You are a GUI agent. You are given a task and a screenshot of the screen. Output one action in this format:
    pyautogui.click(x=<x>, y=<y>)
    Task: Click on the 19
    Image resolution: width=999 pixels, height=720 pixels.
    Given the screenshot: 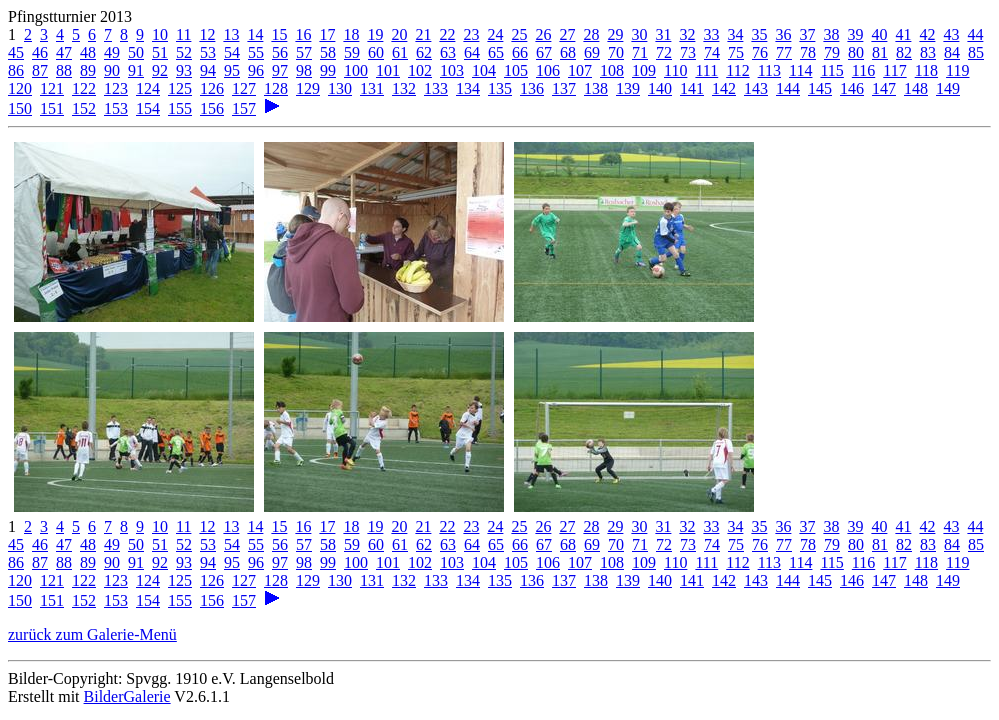 What is the action you would take?
    pyautogui.click(x=375, y=34)
    